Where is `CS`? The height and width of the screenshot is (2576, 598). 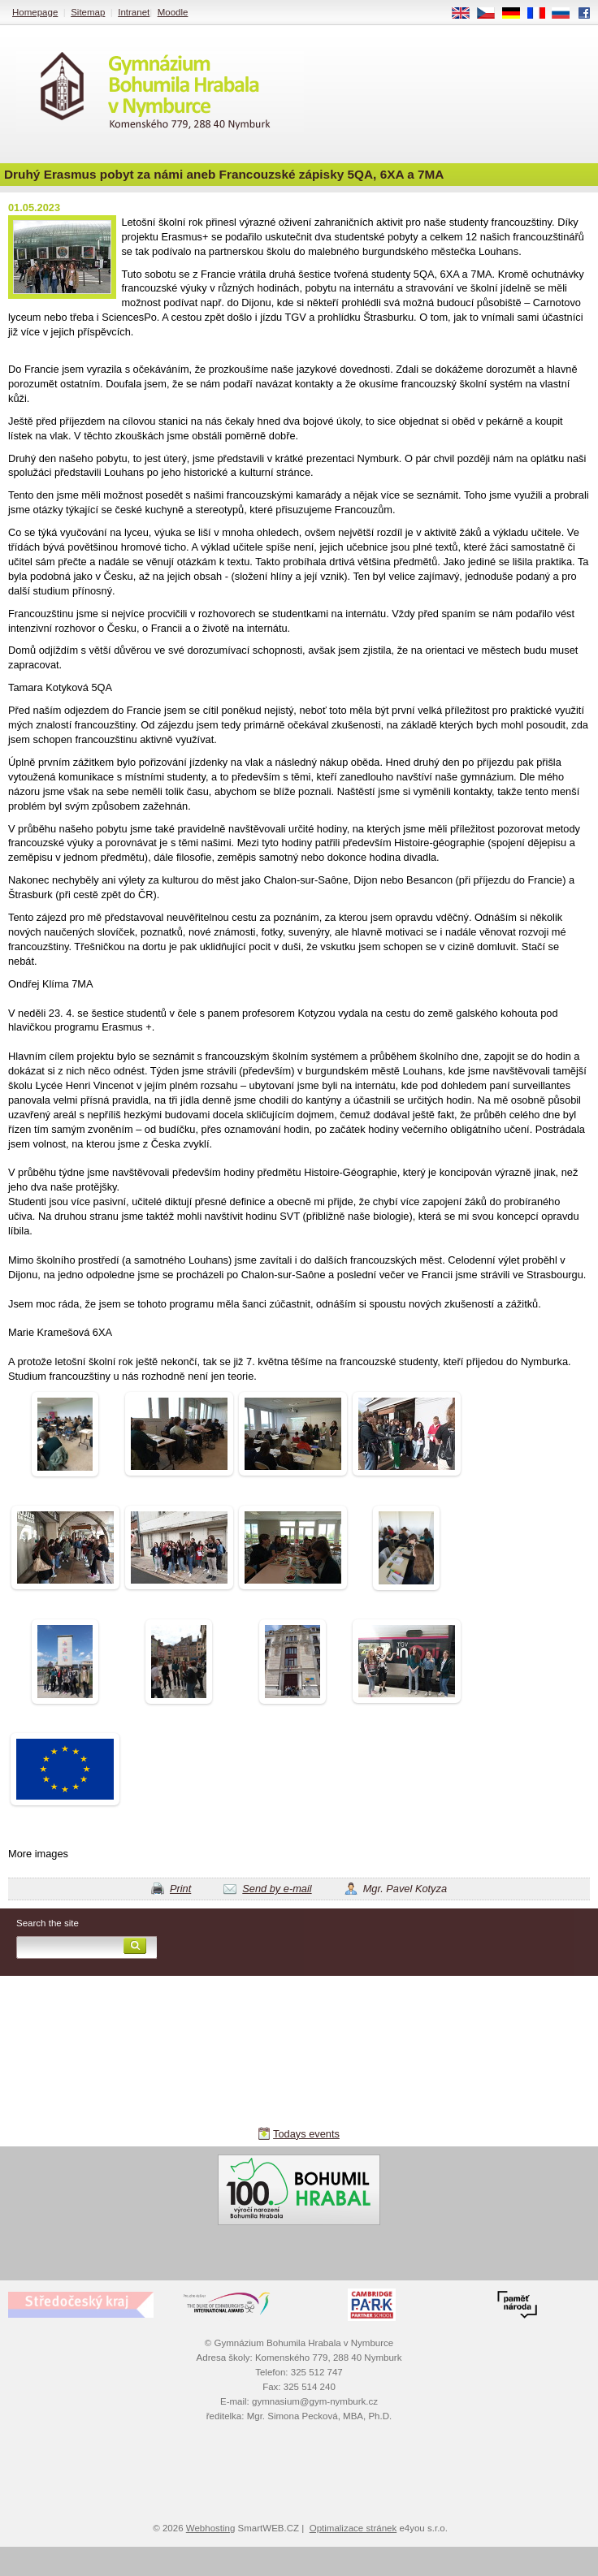
CS is located at coordinates (491, 14).